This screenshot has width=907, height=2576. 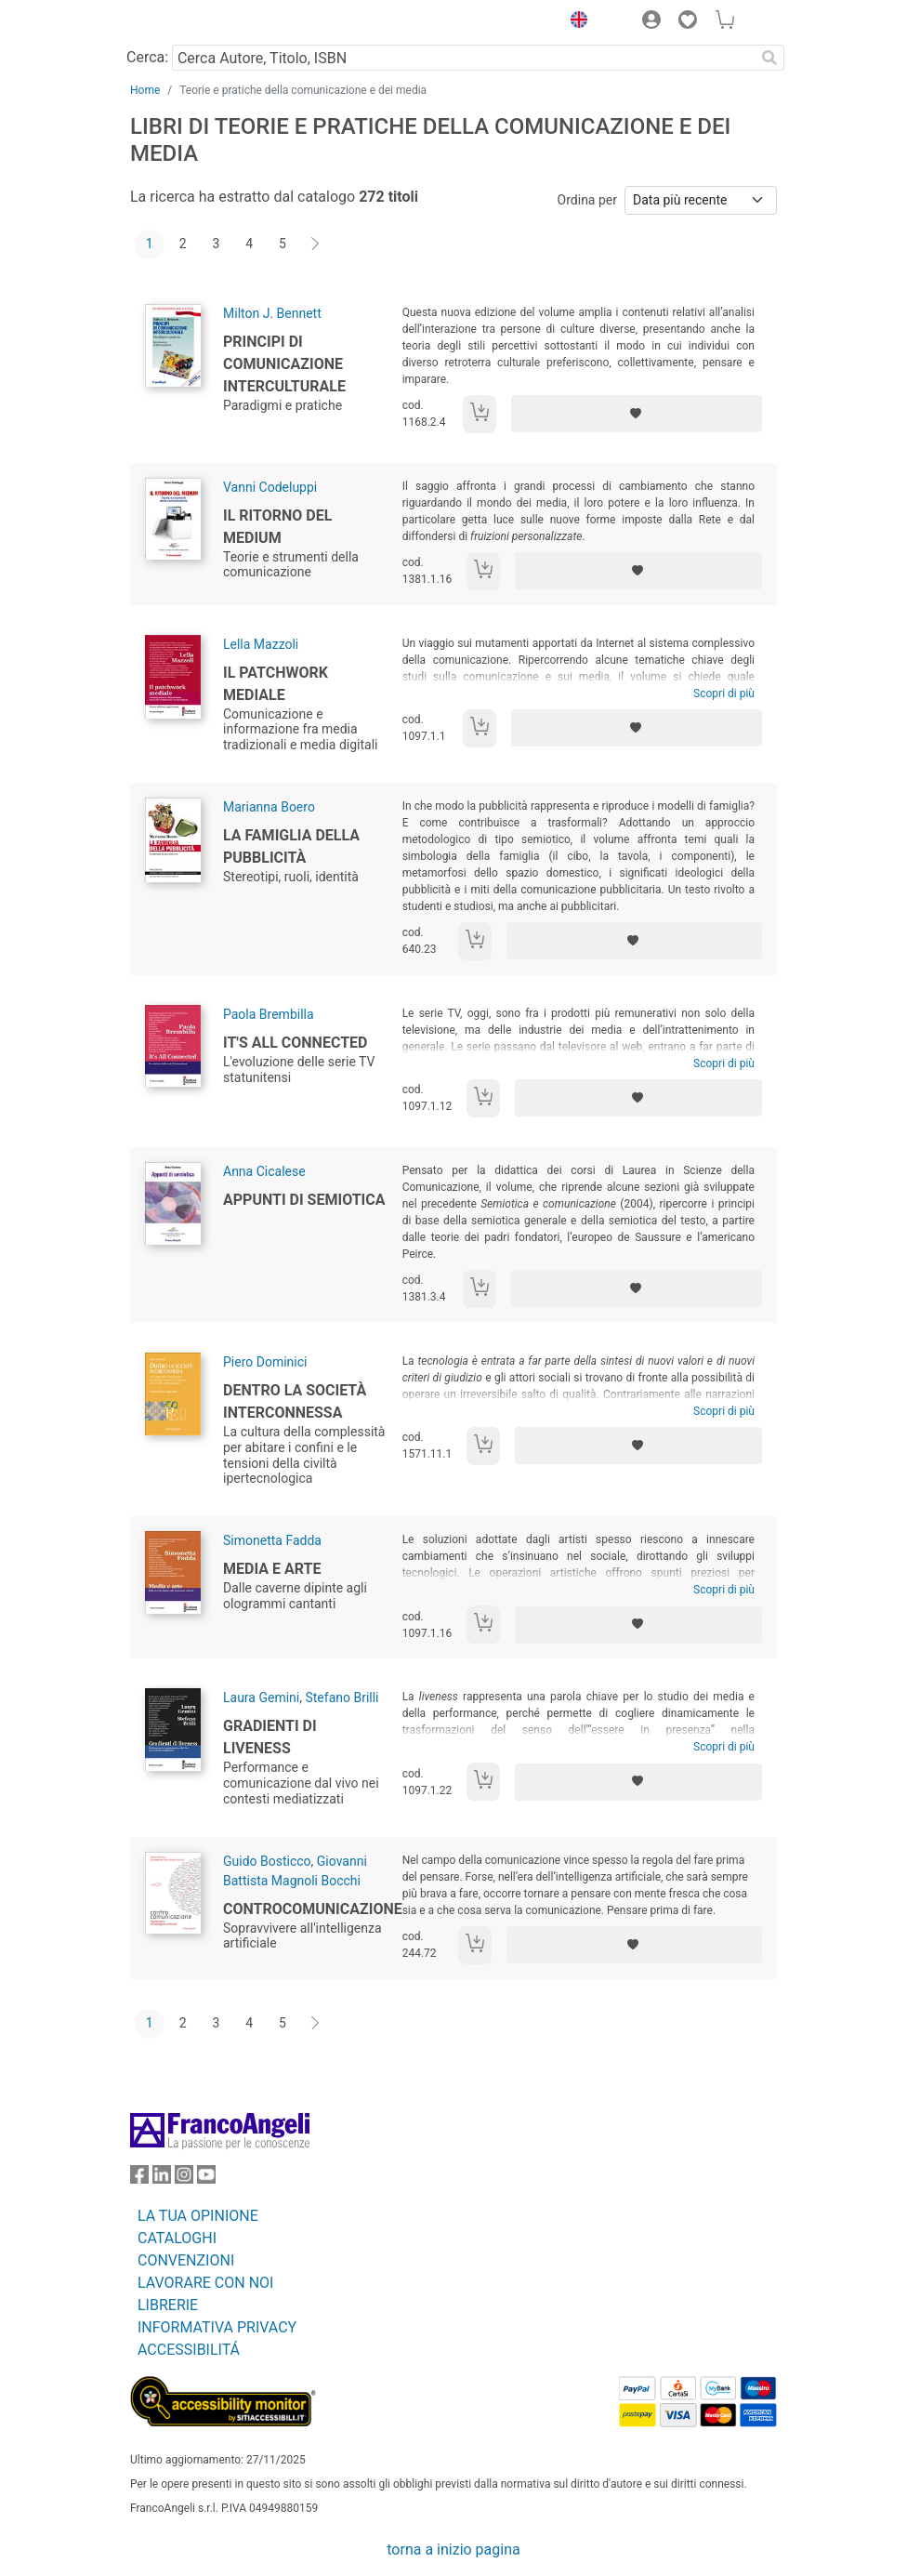 What do you see at coordinates (161, 2178) in the screenshot?
I see `[FrancoAngeli su Linkedin]` at bounding box center [161, 2178].